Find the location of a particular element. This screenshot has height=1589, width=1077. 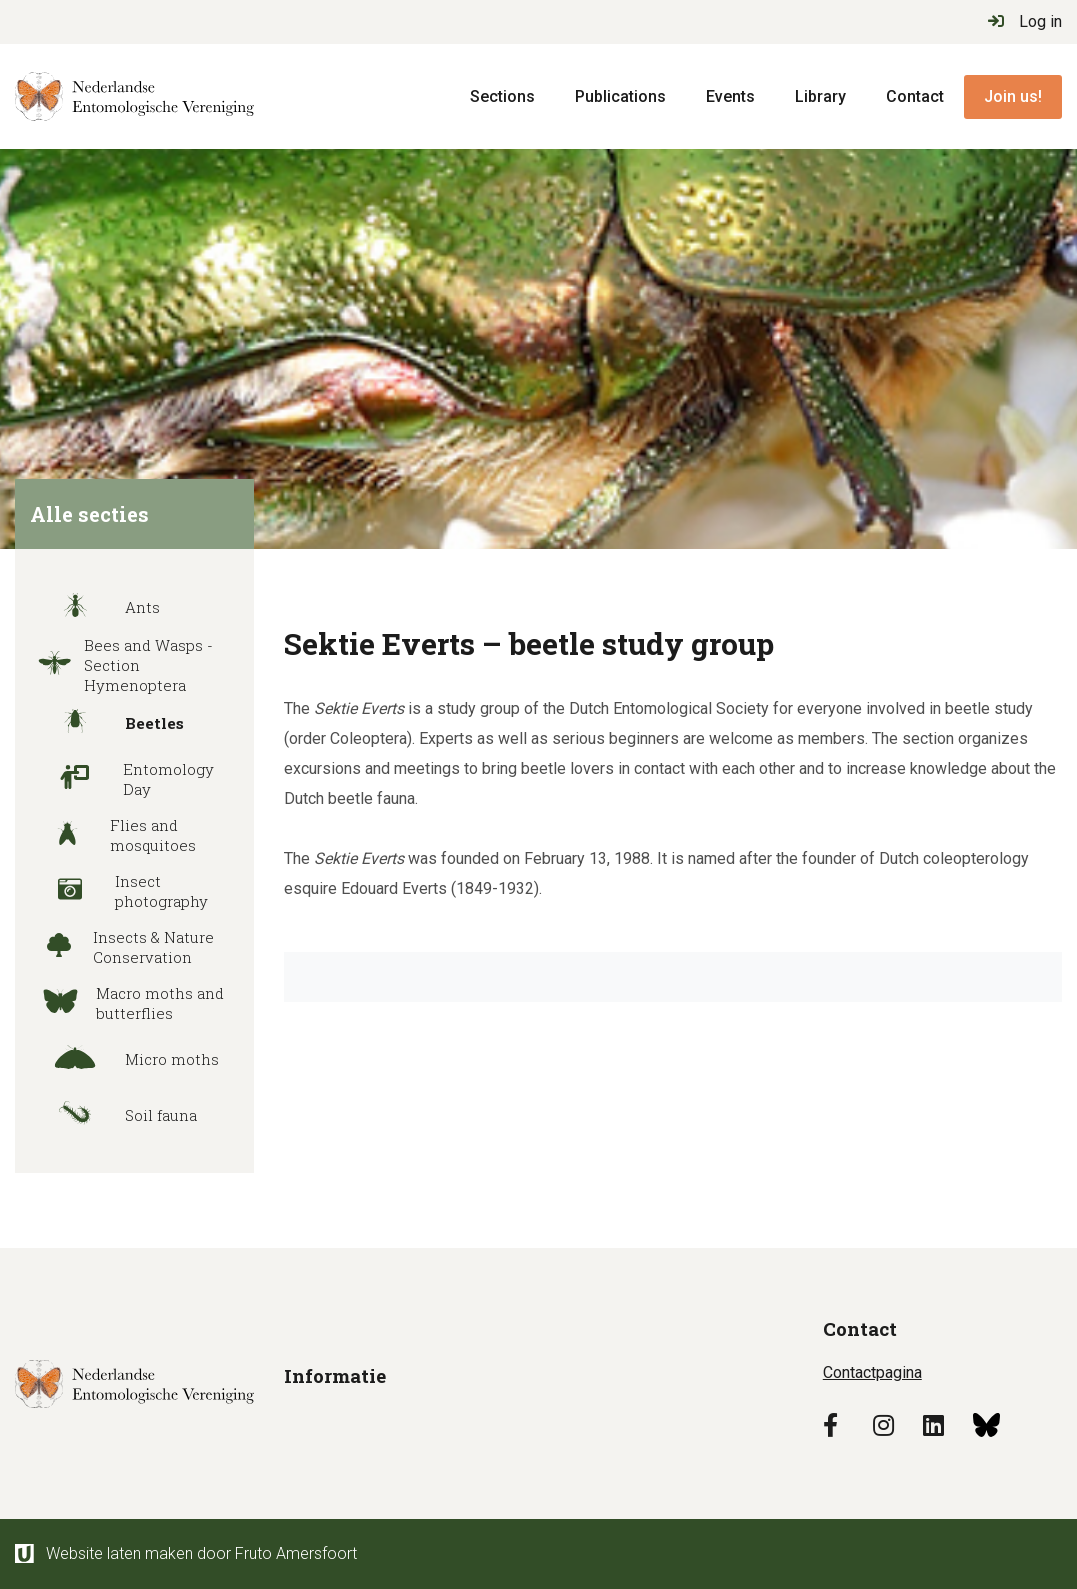

Publications is located at coordinates (620, 96).